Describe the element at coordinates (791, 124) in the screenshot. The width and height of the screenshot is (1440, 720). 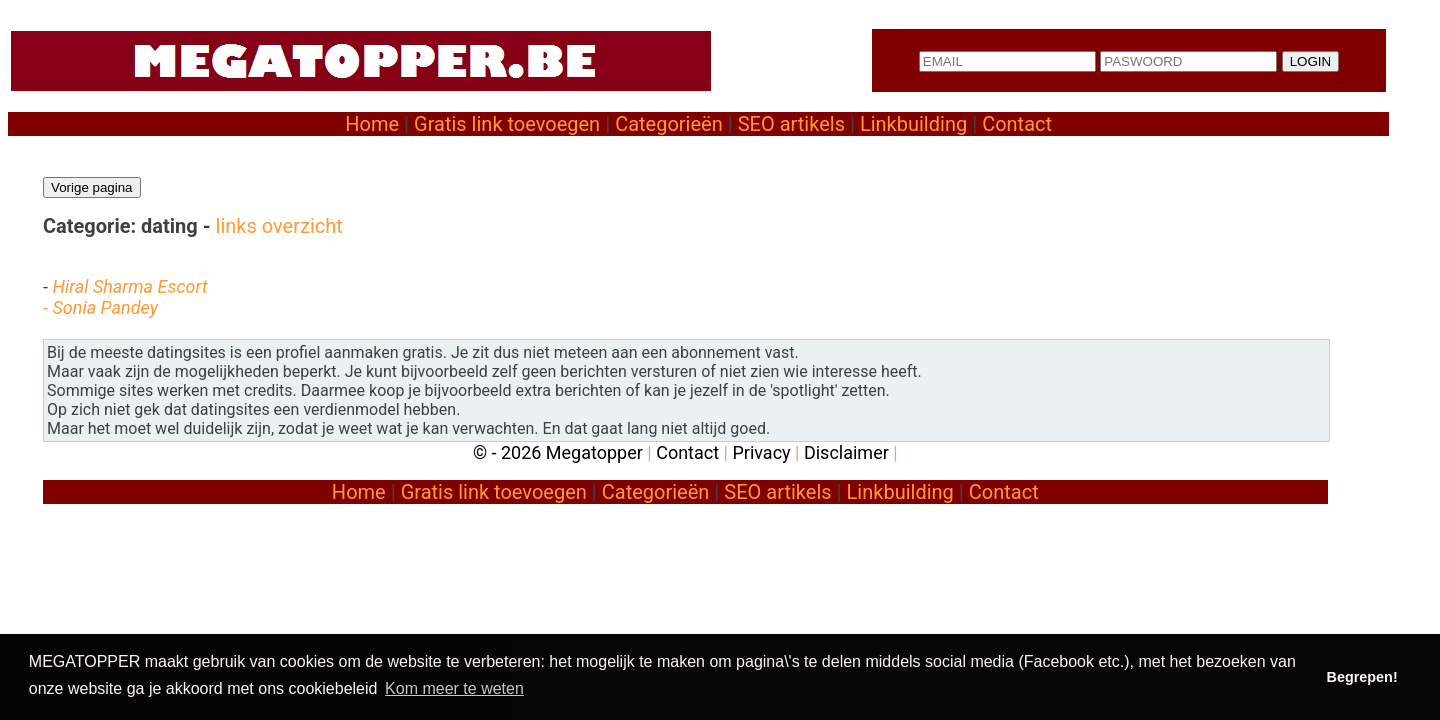
I see `SEO artikels` at that location.